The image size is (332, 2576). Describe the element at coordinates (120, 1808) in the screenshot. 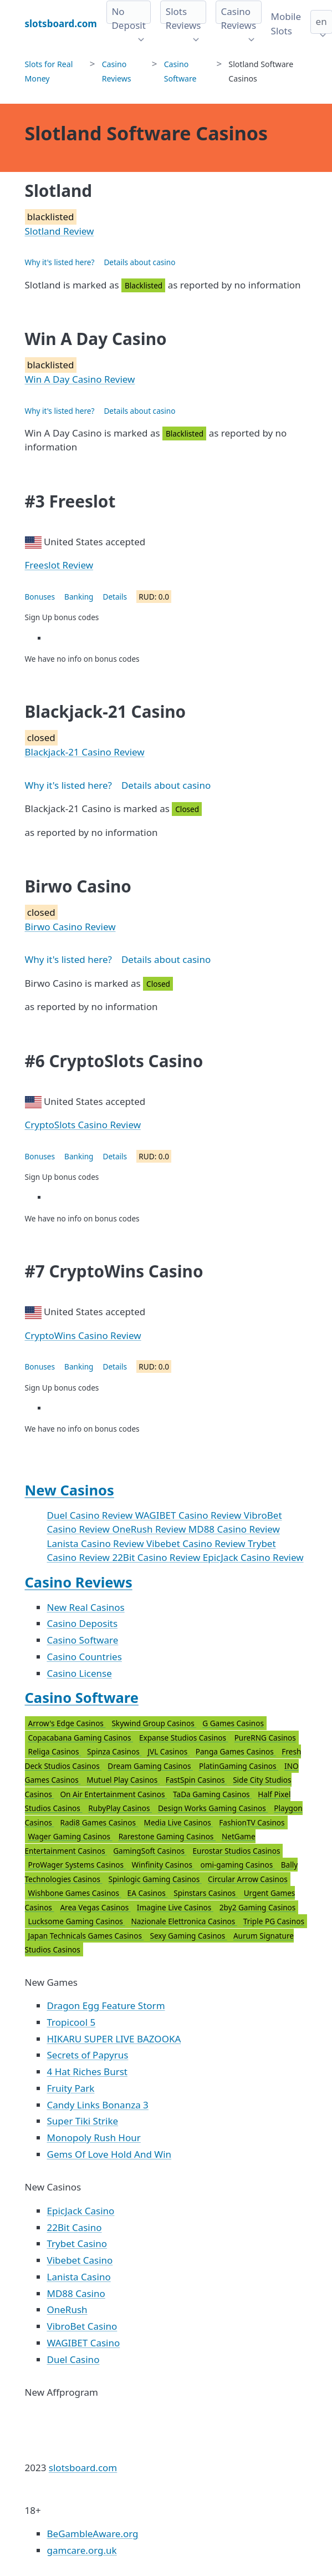

I see `RubyPlay Casinos` at that location.